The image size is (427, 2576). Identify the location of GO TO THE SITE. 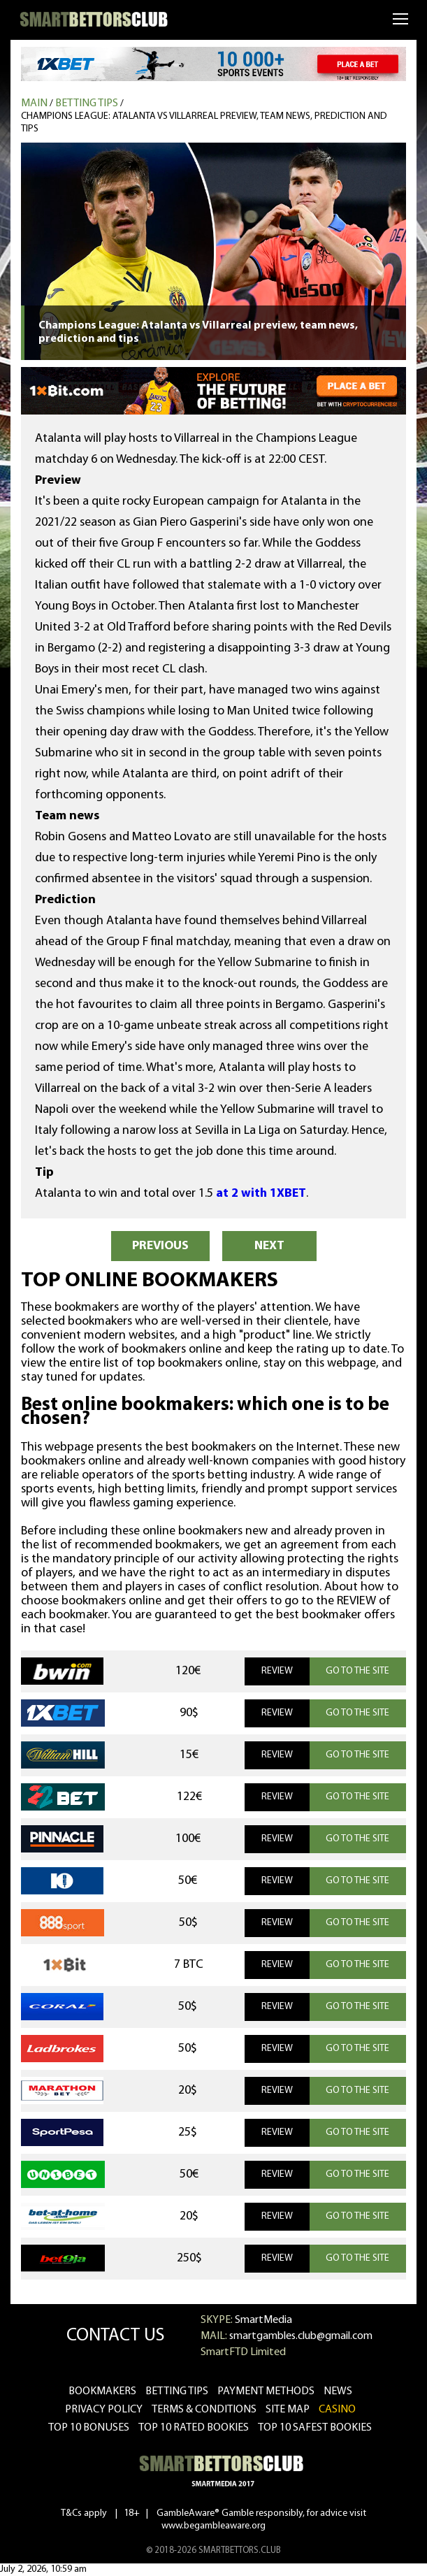
(357, 1671).